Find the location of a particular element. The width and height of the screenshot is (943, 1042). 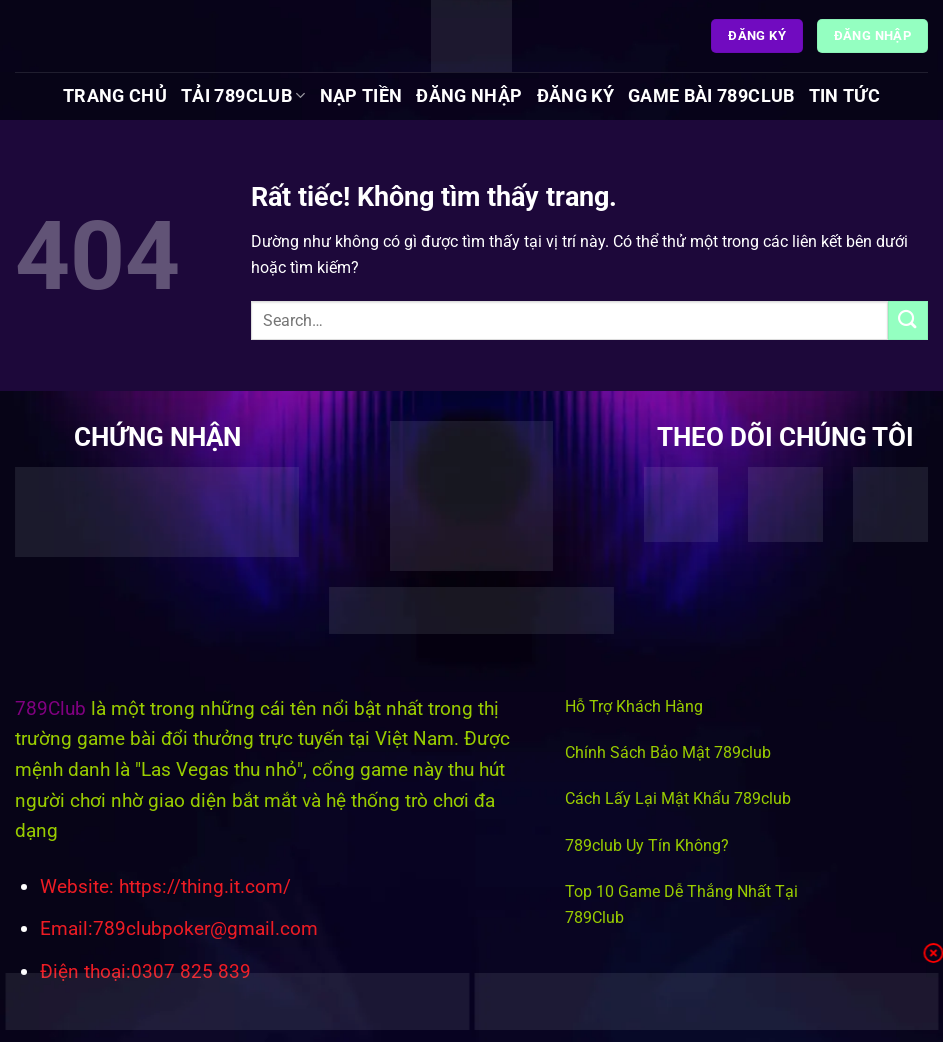

Nạp Tiền is located at coordinates (361, 96).